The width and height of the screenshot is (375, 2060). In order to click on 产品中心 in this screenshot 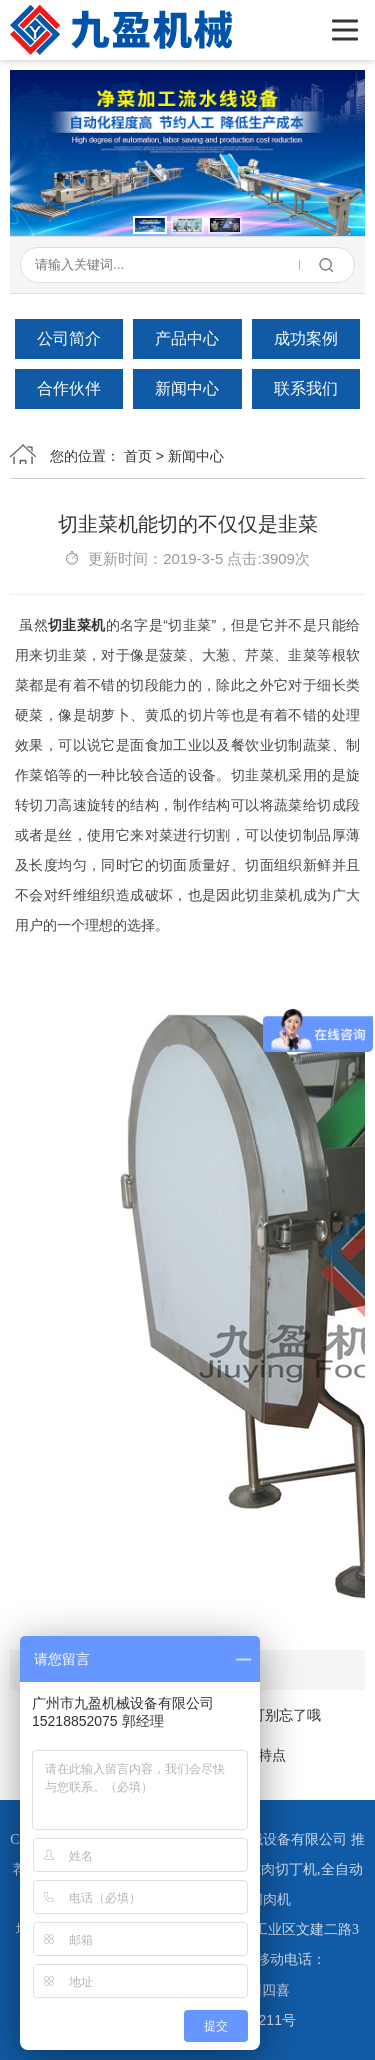, I will do `click(187, 338)`.